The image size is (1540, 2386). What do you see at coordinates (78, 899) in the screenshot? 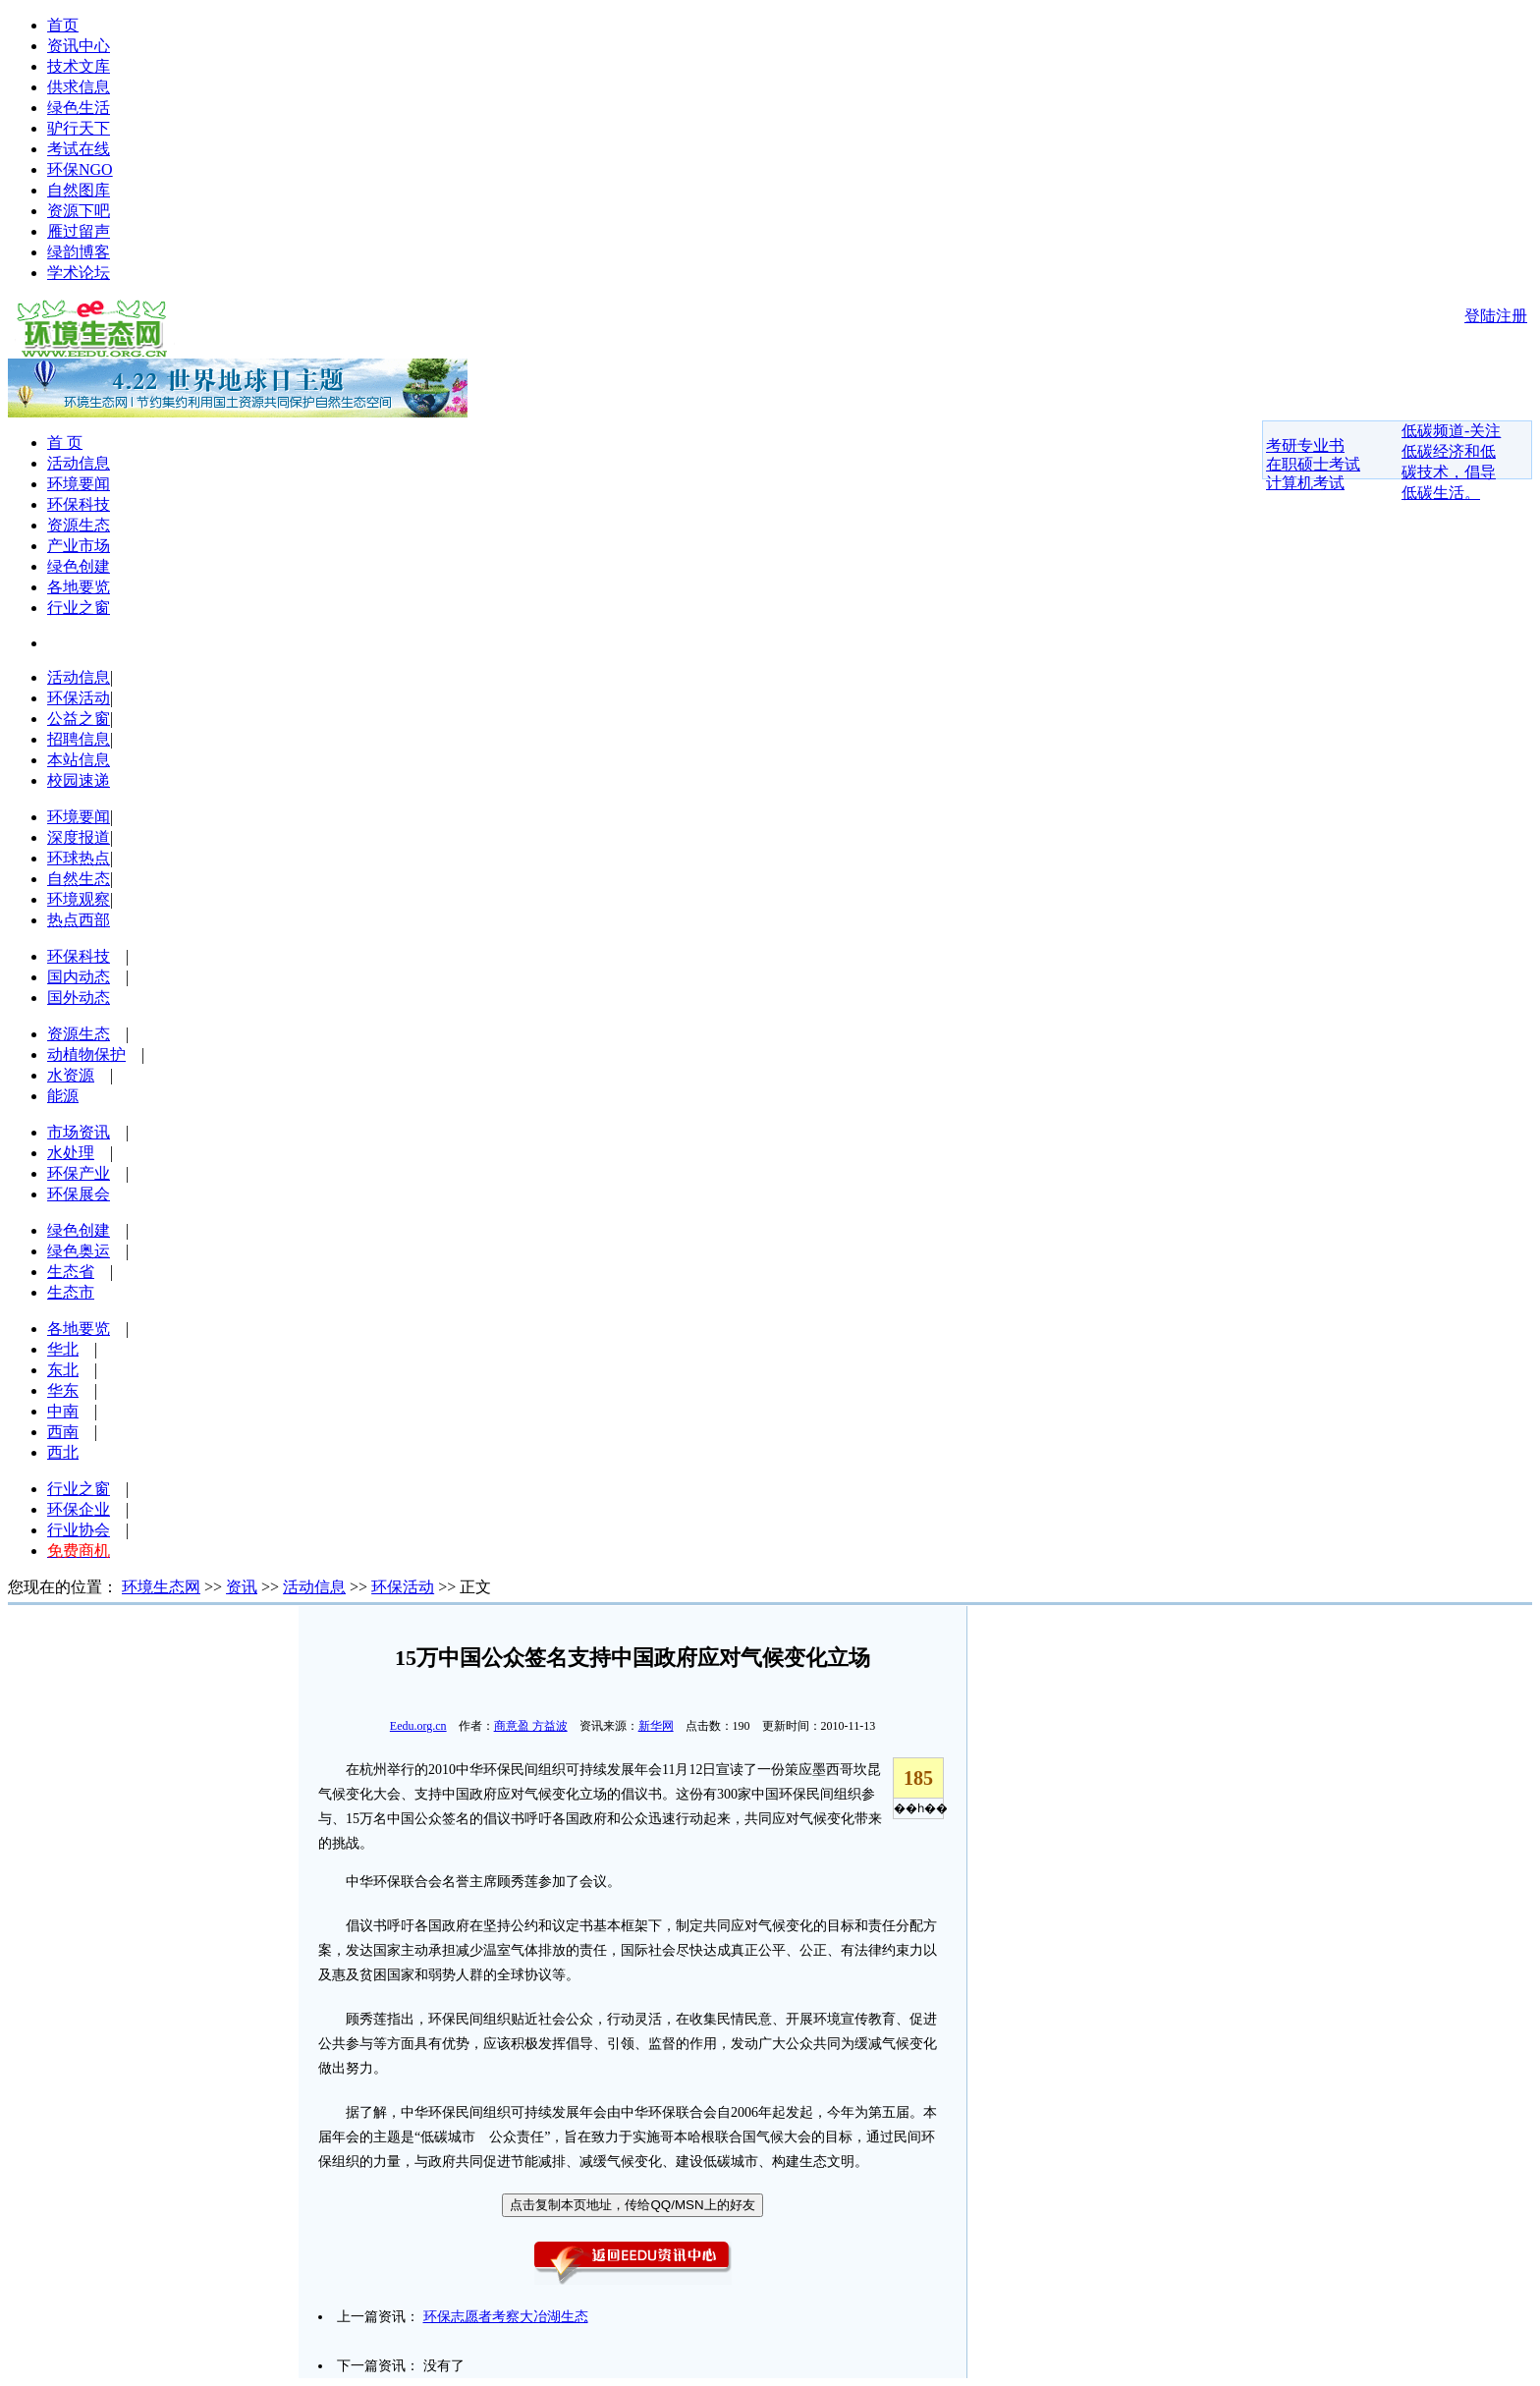
I see `环境观察` at bounding box center [78, 899].